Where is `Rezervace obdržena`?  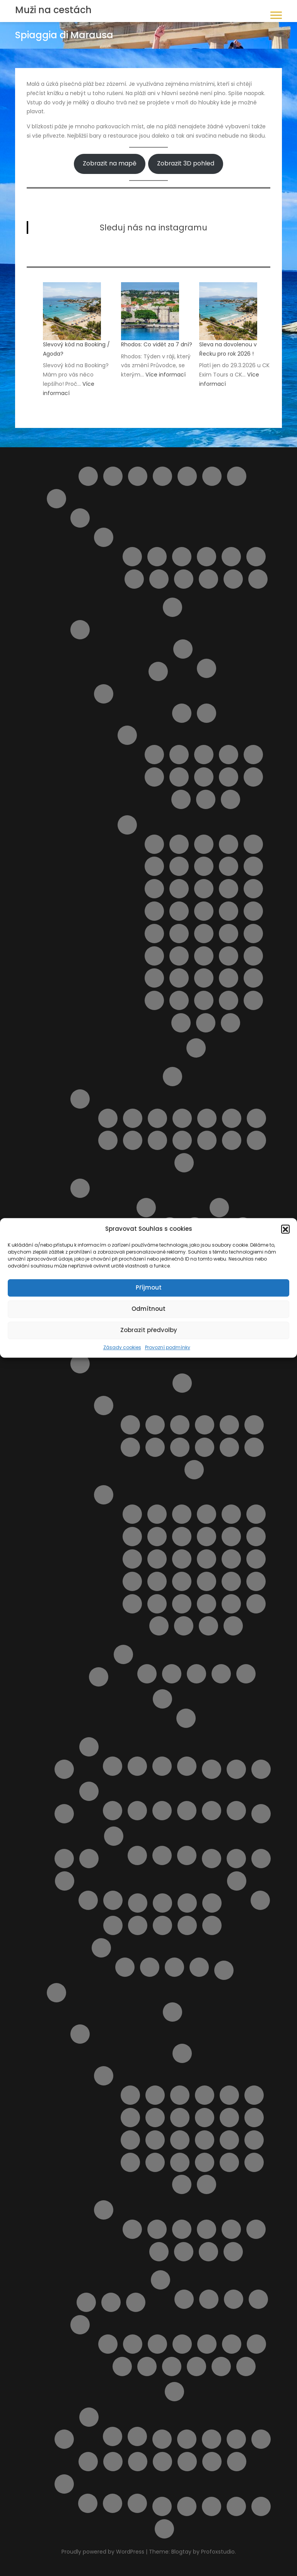
Rezervace obdržena is located at coordinates (149, 1967).